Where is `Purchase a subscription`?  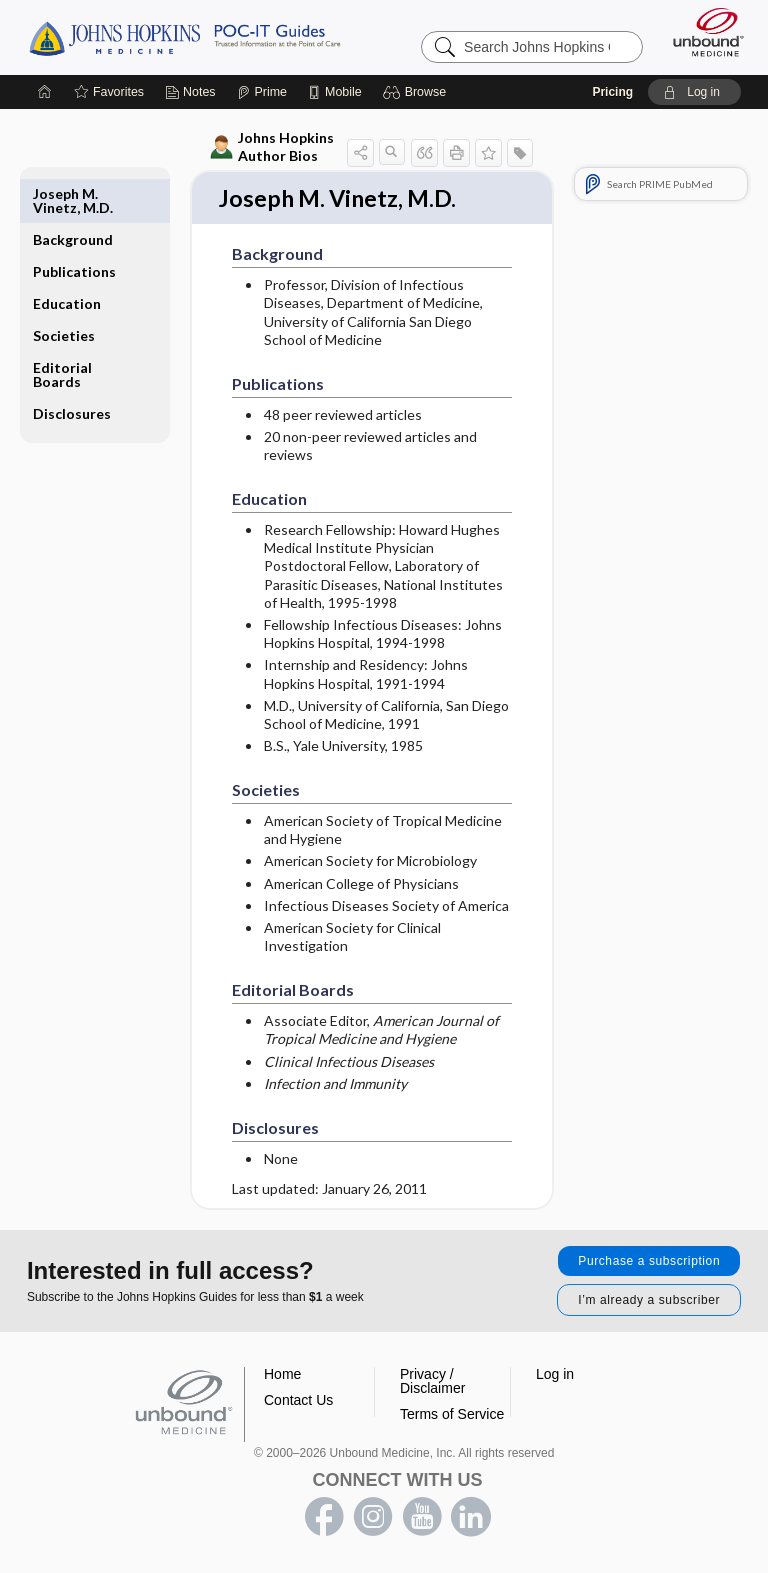
Purchase a subscription is located at coordinates (649, 1263).